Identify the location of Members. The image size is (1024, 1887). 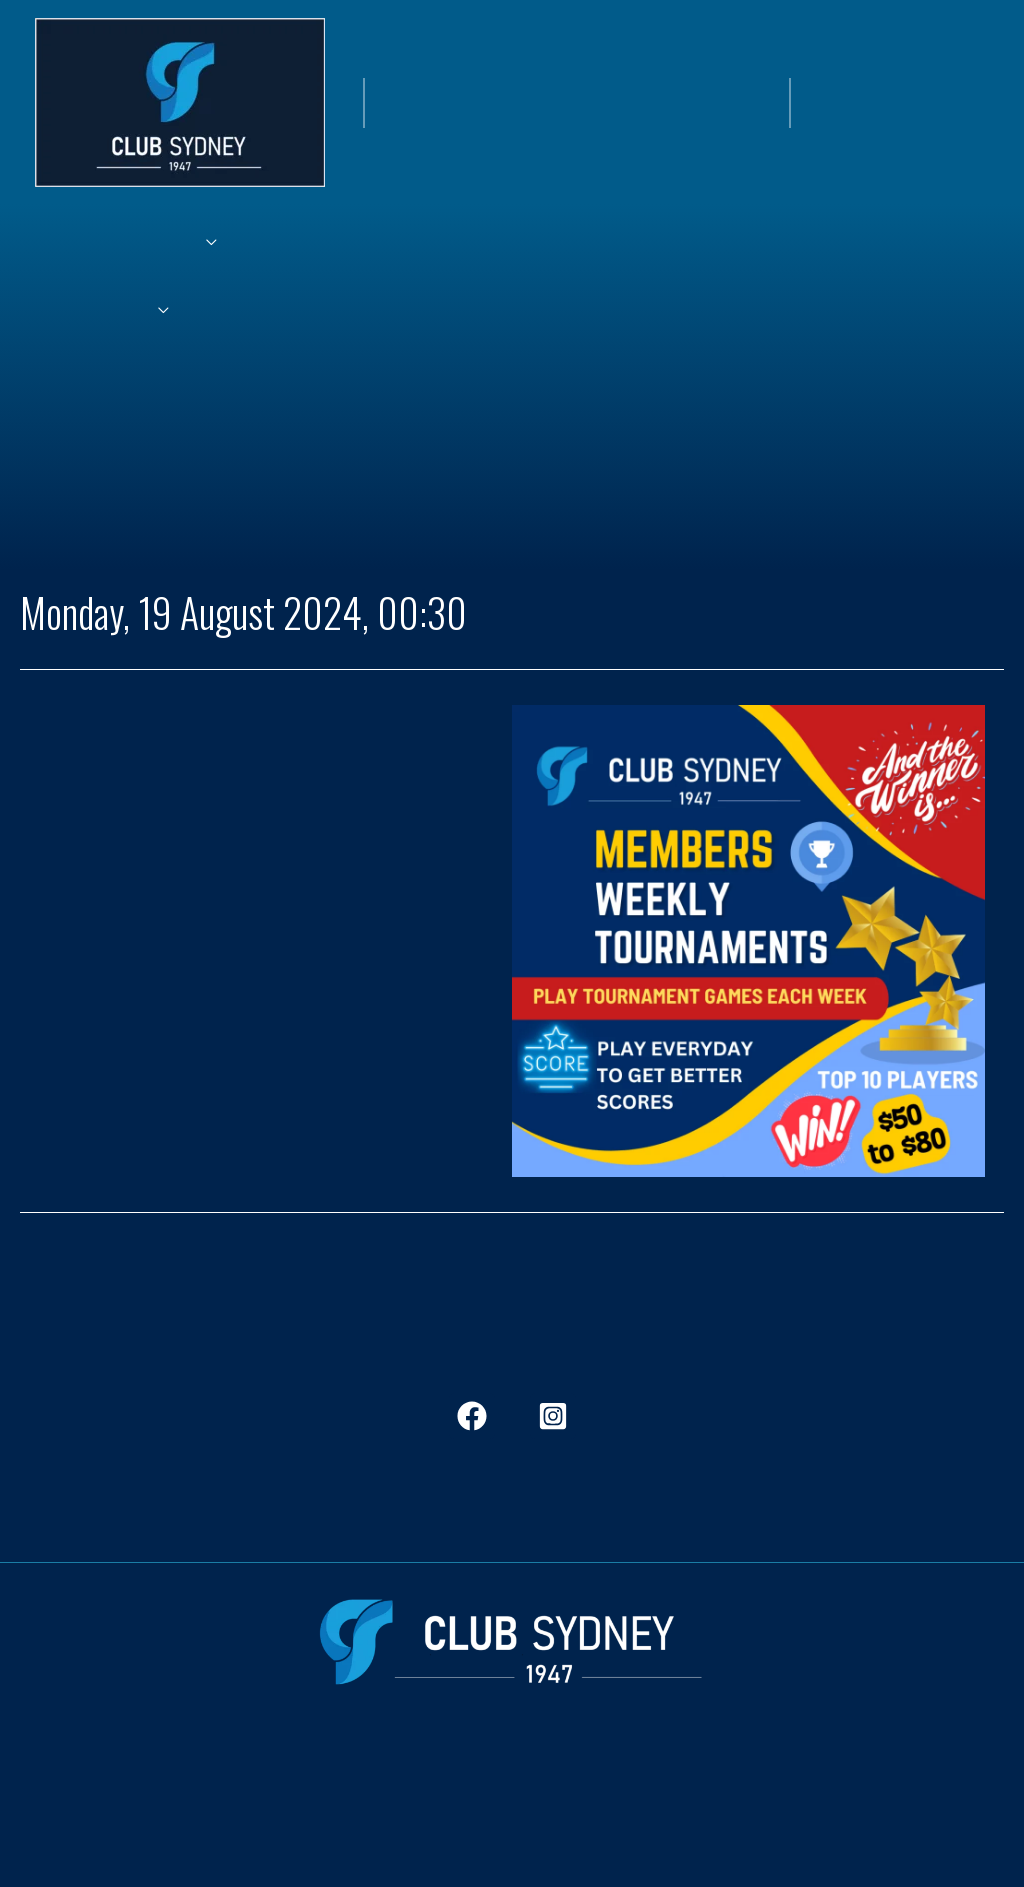
(130, 1773).